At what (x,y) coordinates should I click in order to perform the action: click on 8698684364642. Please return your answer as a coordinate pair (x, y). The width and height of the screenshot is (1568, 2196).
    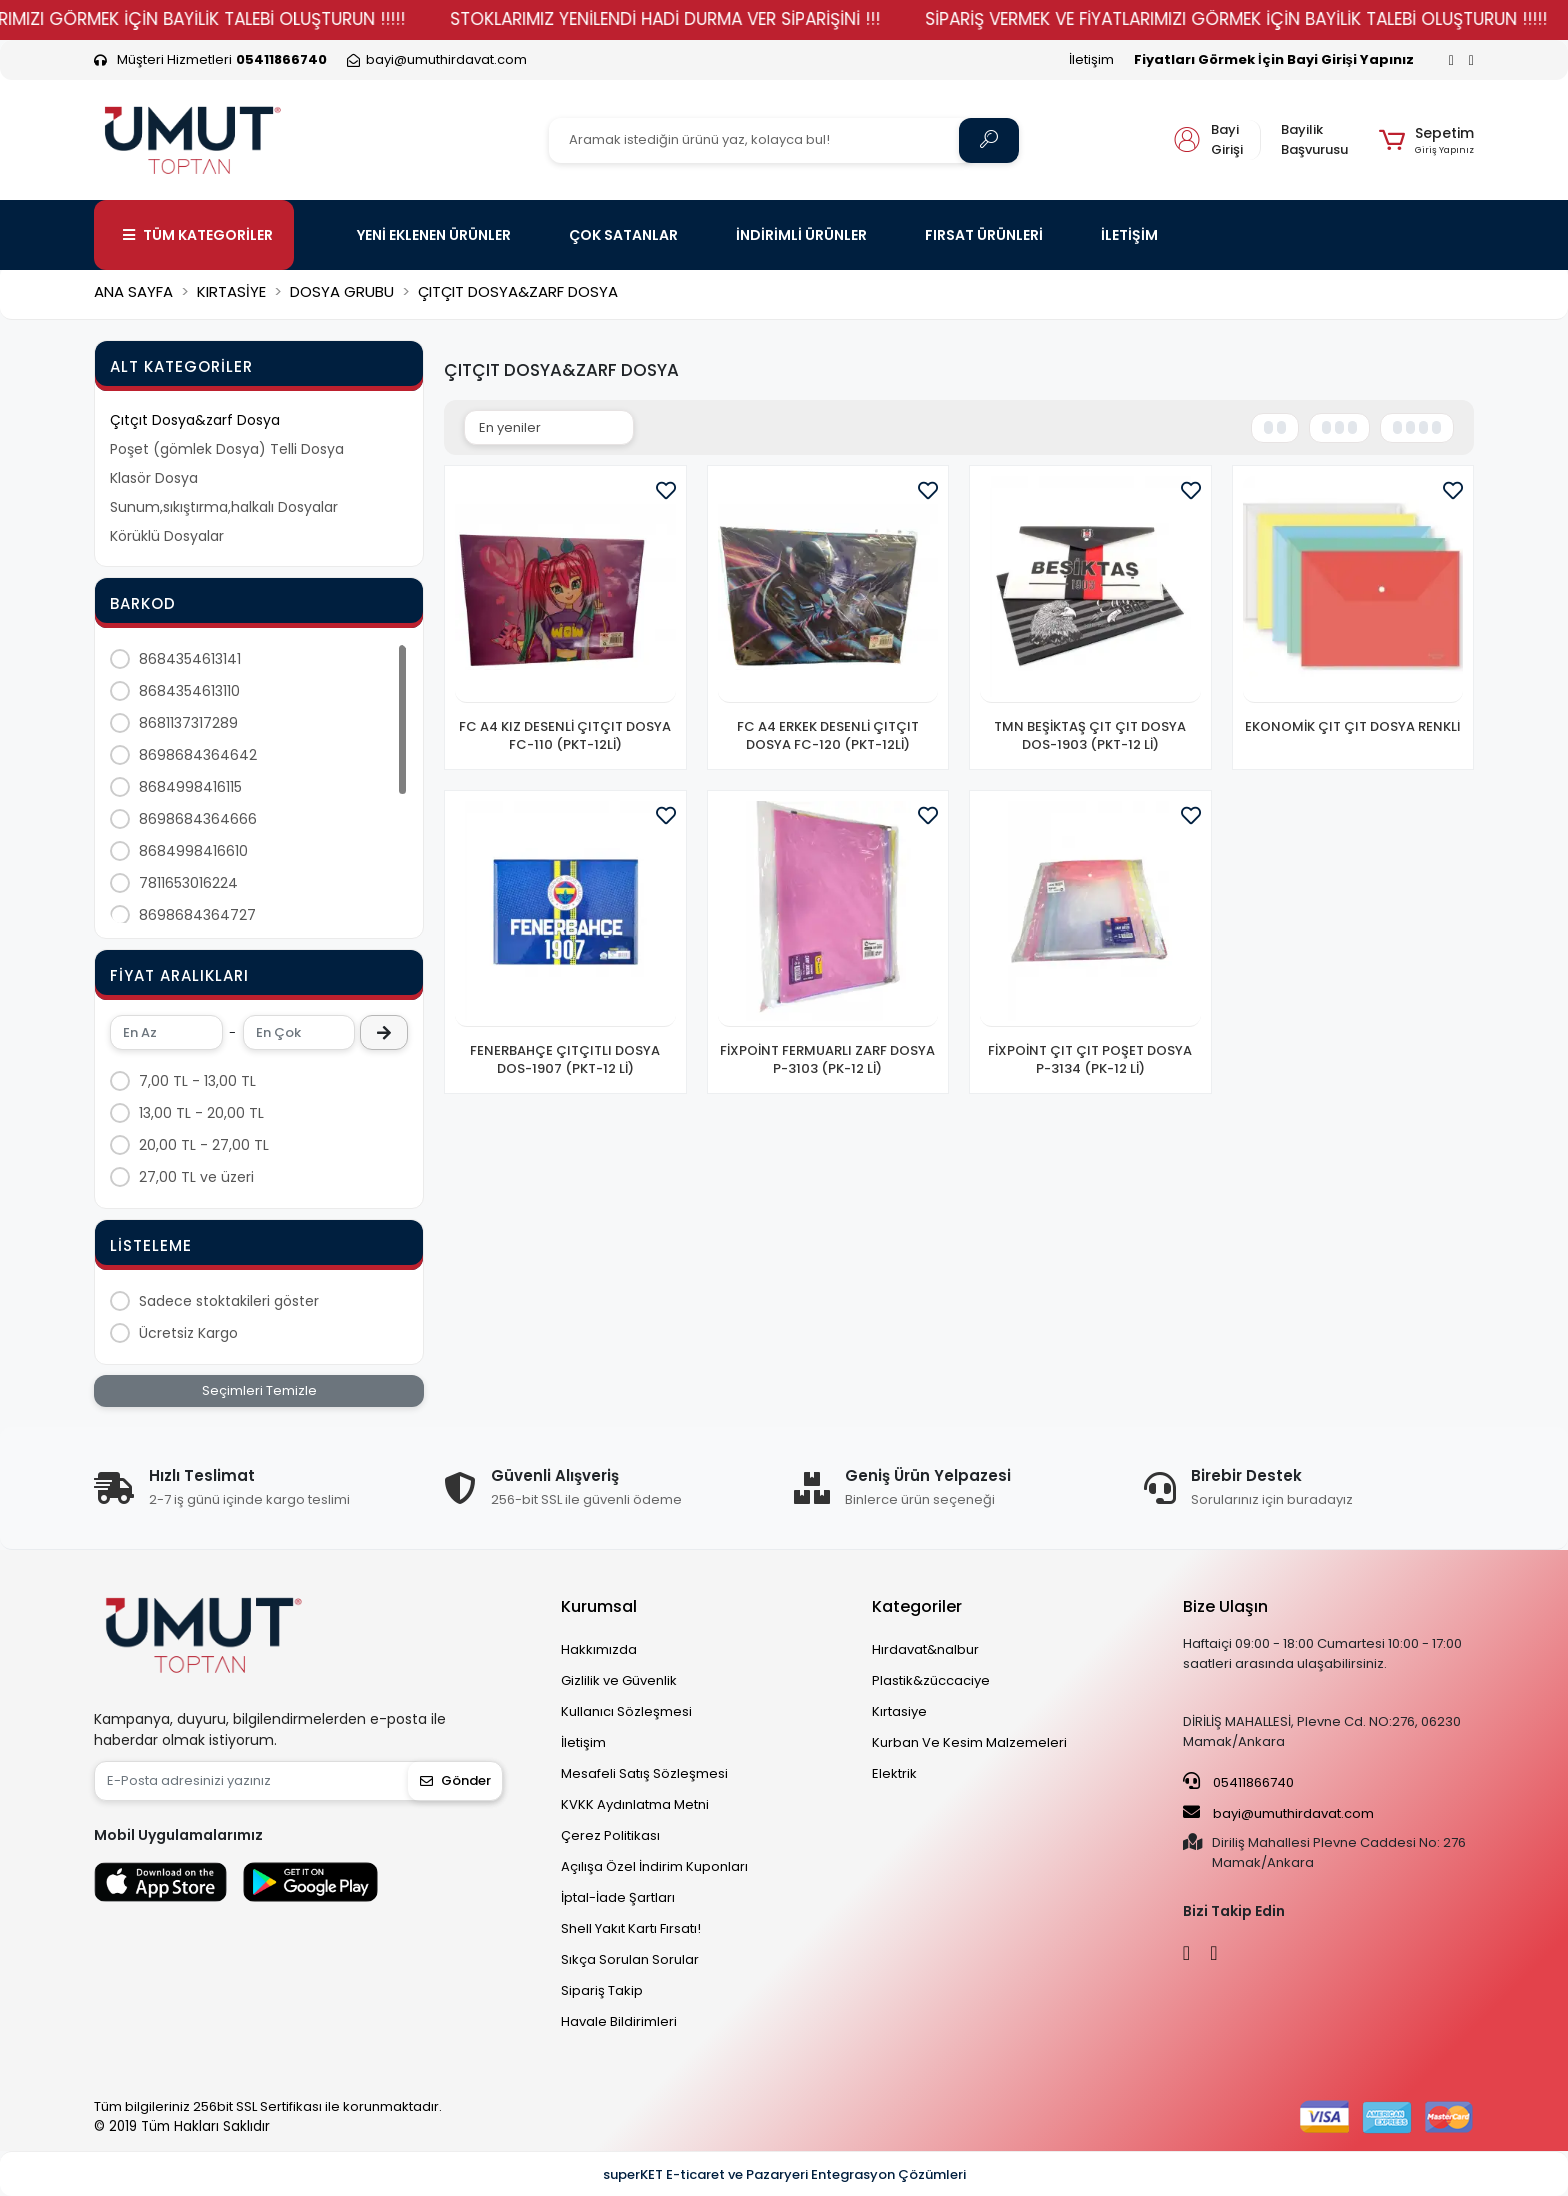
    Looking at the image, I should click on (198, 755).